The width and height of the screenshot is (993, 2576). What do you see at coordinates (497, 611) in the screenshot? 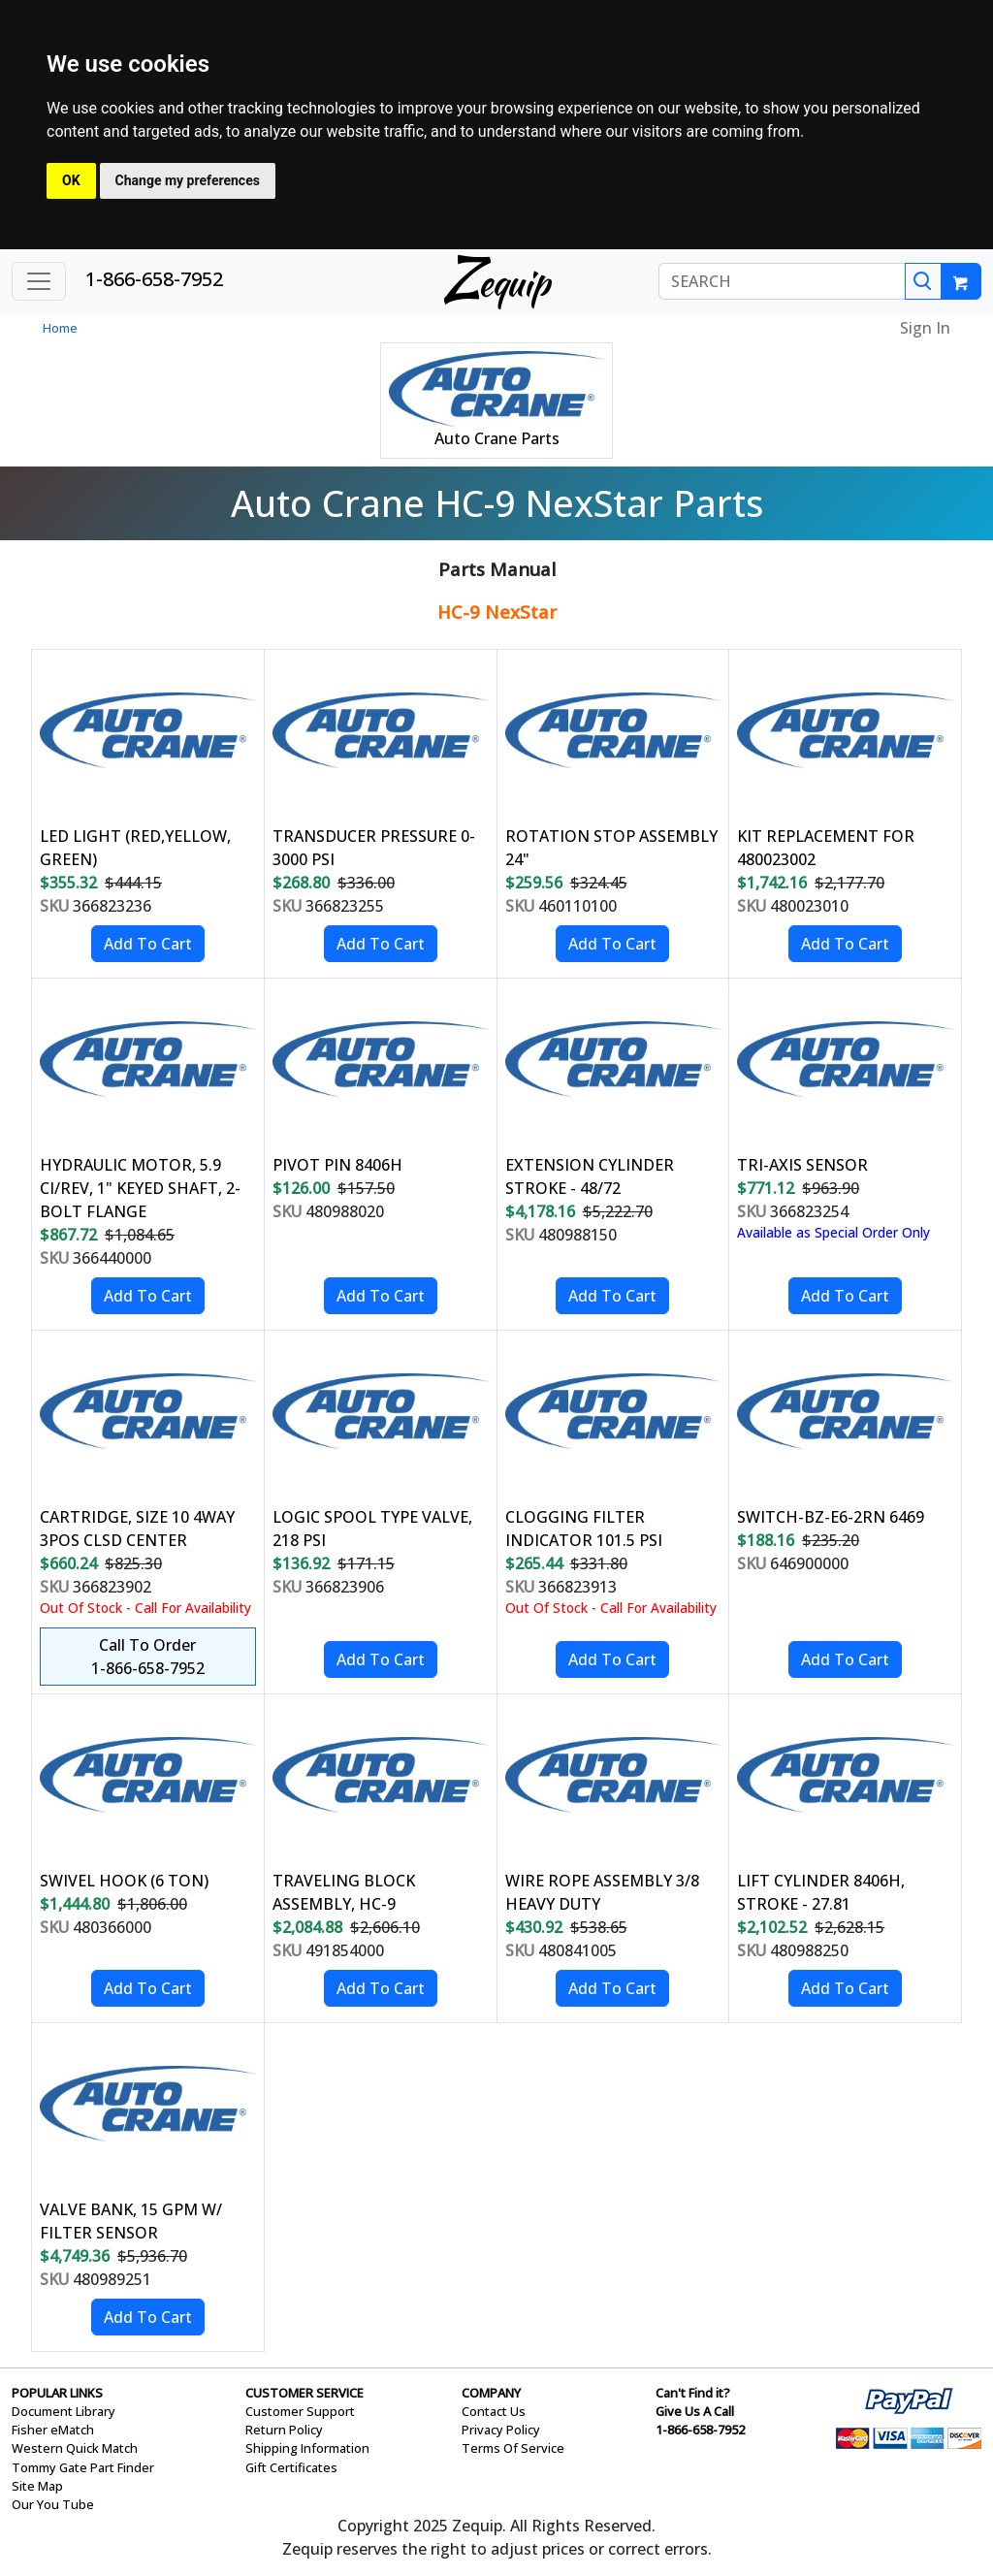
I see `HC-9 NexStar` at bounding box center [497, 611].